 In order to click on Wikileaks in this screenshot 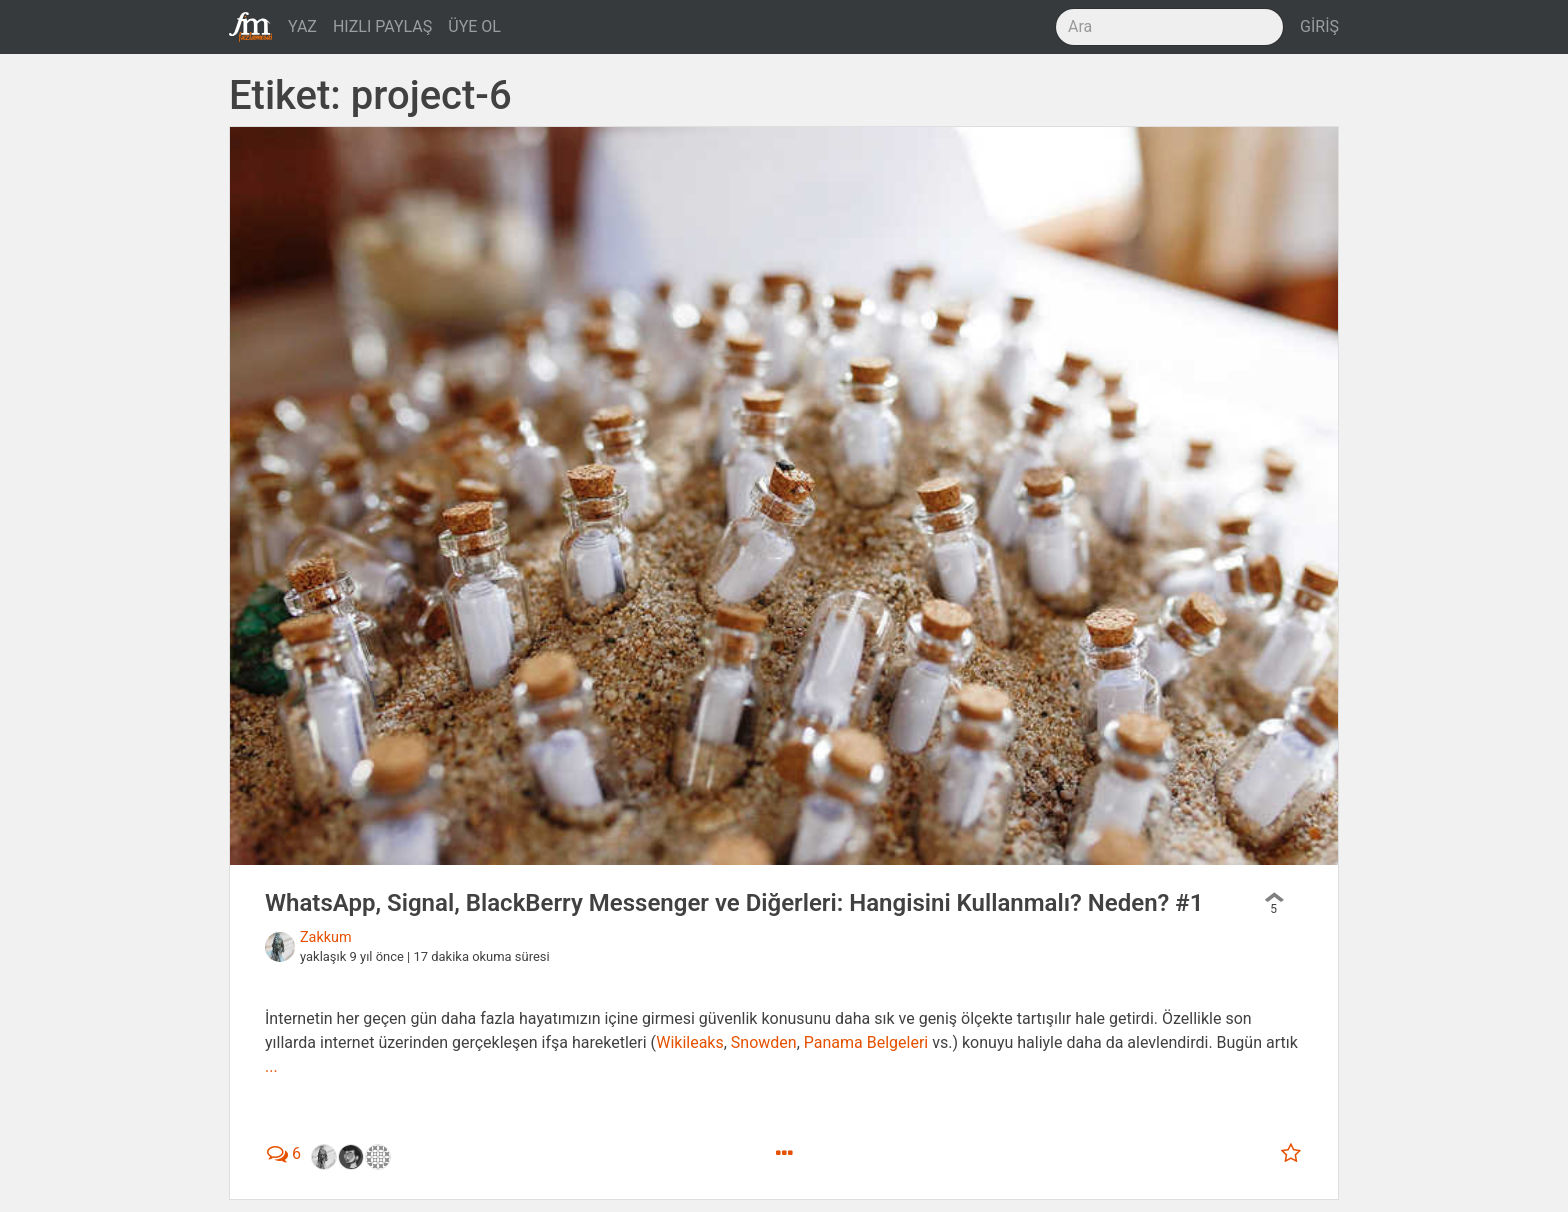, I will do `click(690, 1042)`.